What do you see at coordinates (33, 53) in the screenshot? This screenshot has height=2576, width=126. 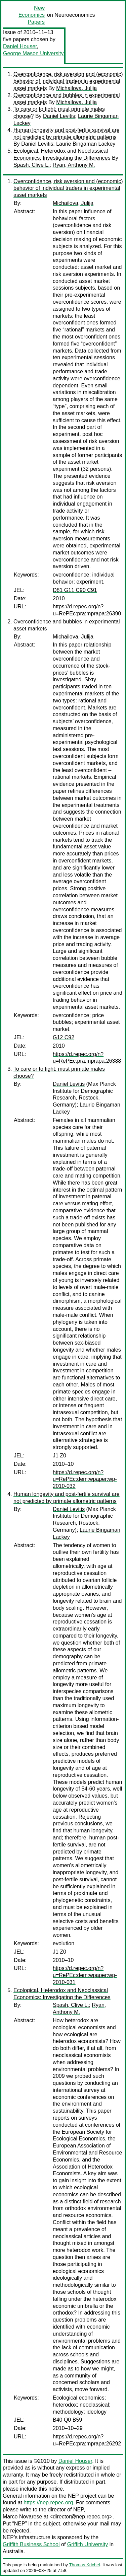 I see `George Mason University` at bounding box center [33, 53].